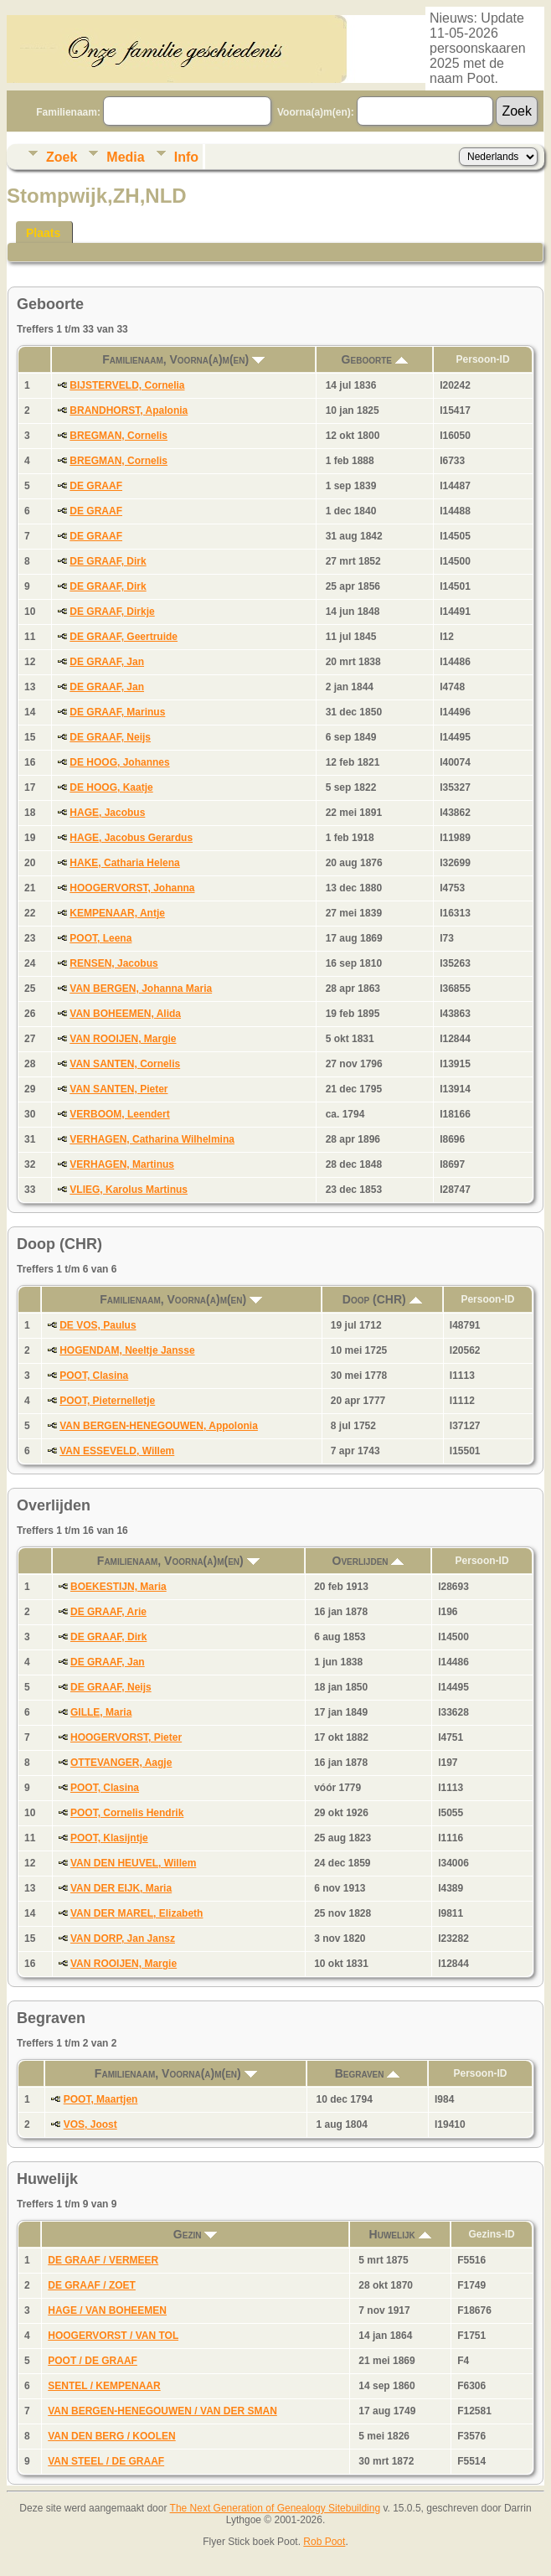 This screenshot has height=2576, width=551. Describe the element at coordinates (275, 2508) in the screenshot. I see `The Next Generation of Genealogy Sitebuilding` at that location.